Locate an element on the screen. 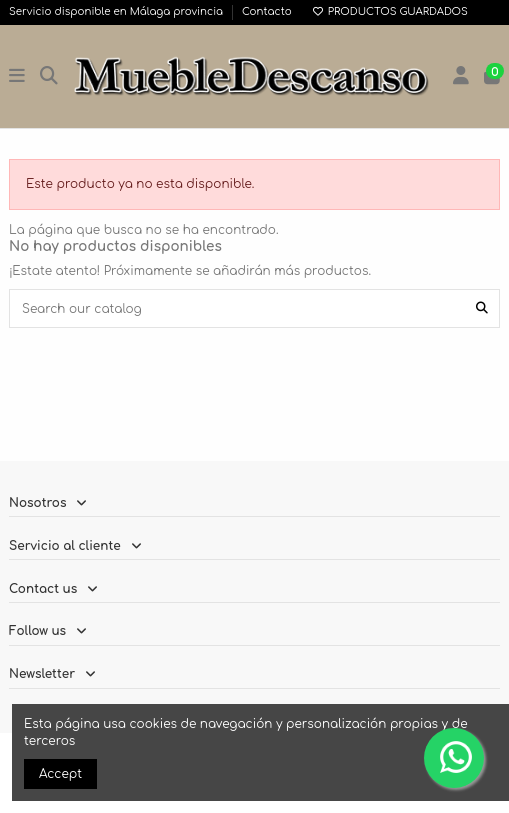 The height and width of the screenshot is (813, 509). [Search our catalog] is located at coordinates (482, 308).